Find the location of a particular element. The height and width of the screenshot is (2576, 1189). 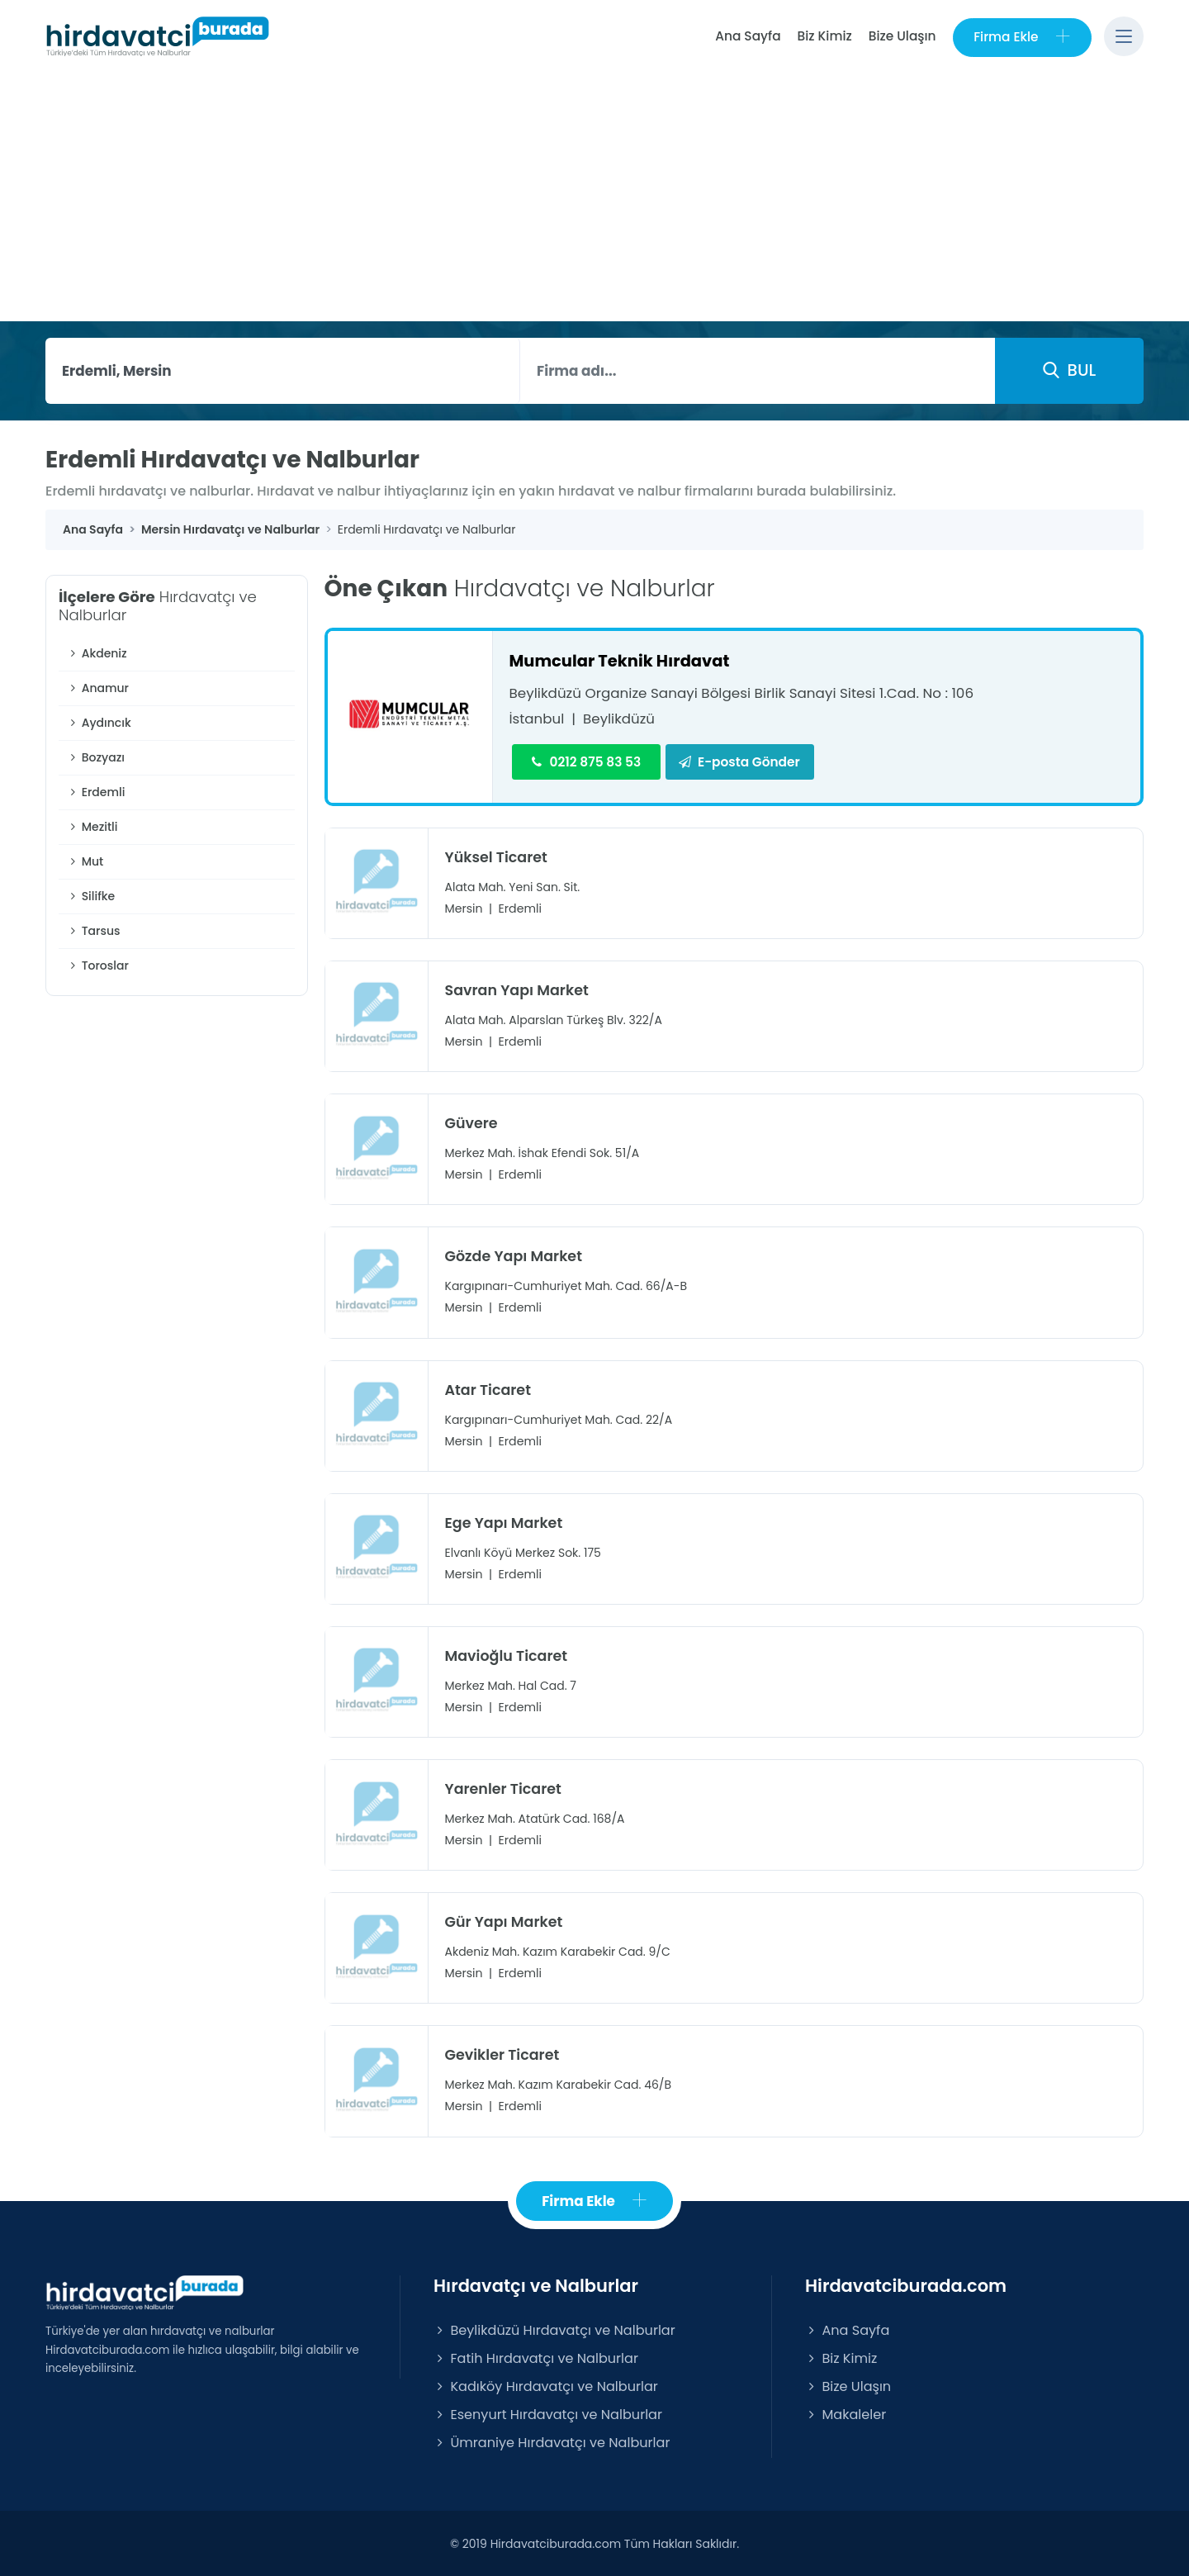

Toroslar is located at coordinates (98, 965).